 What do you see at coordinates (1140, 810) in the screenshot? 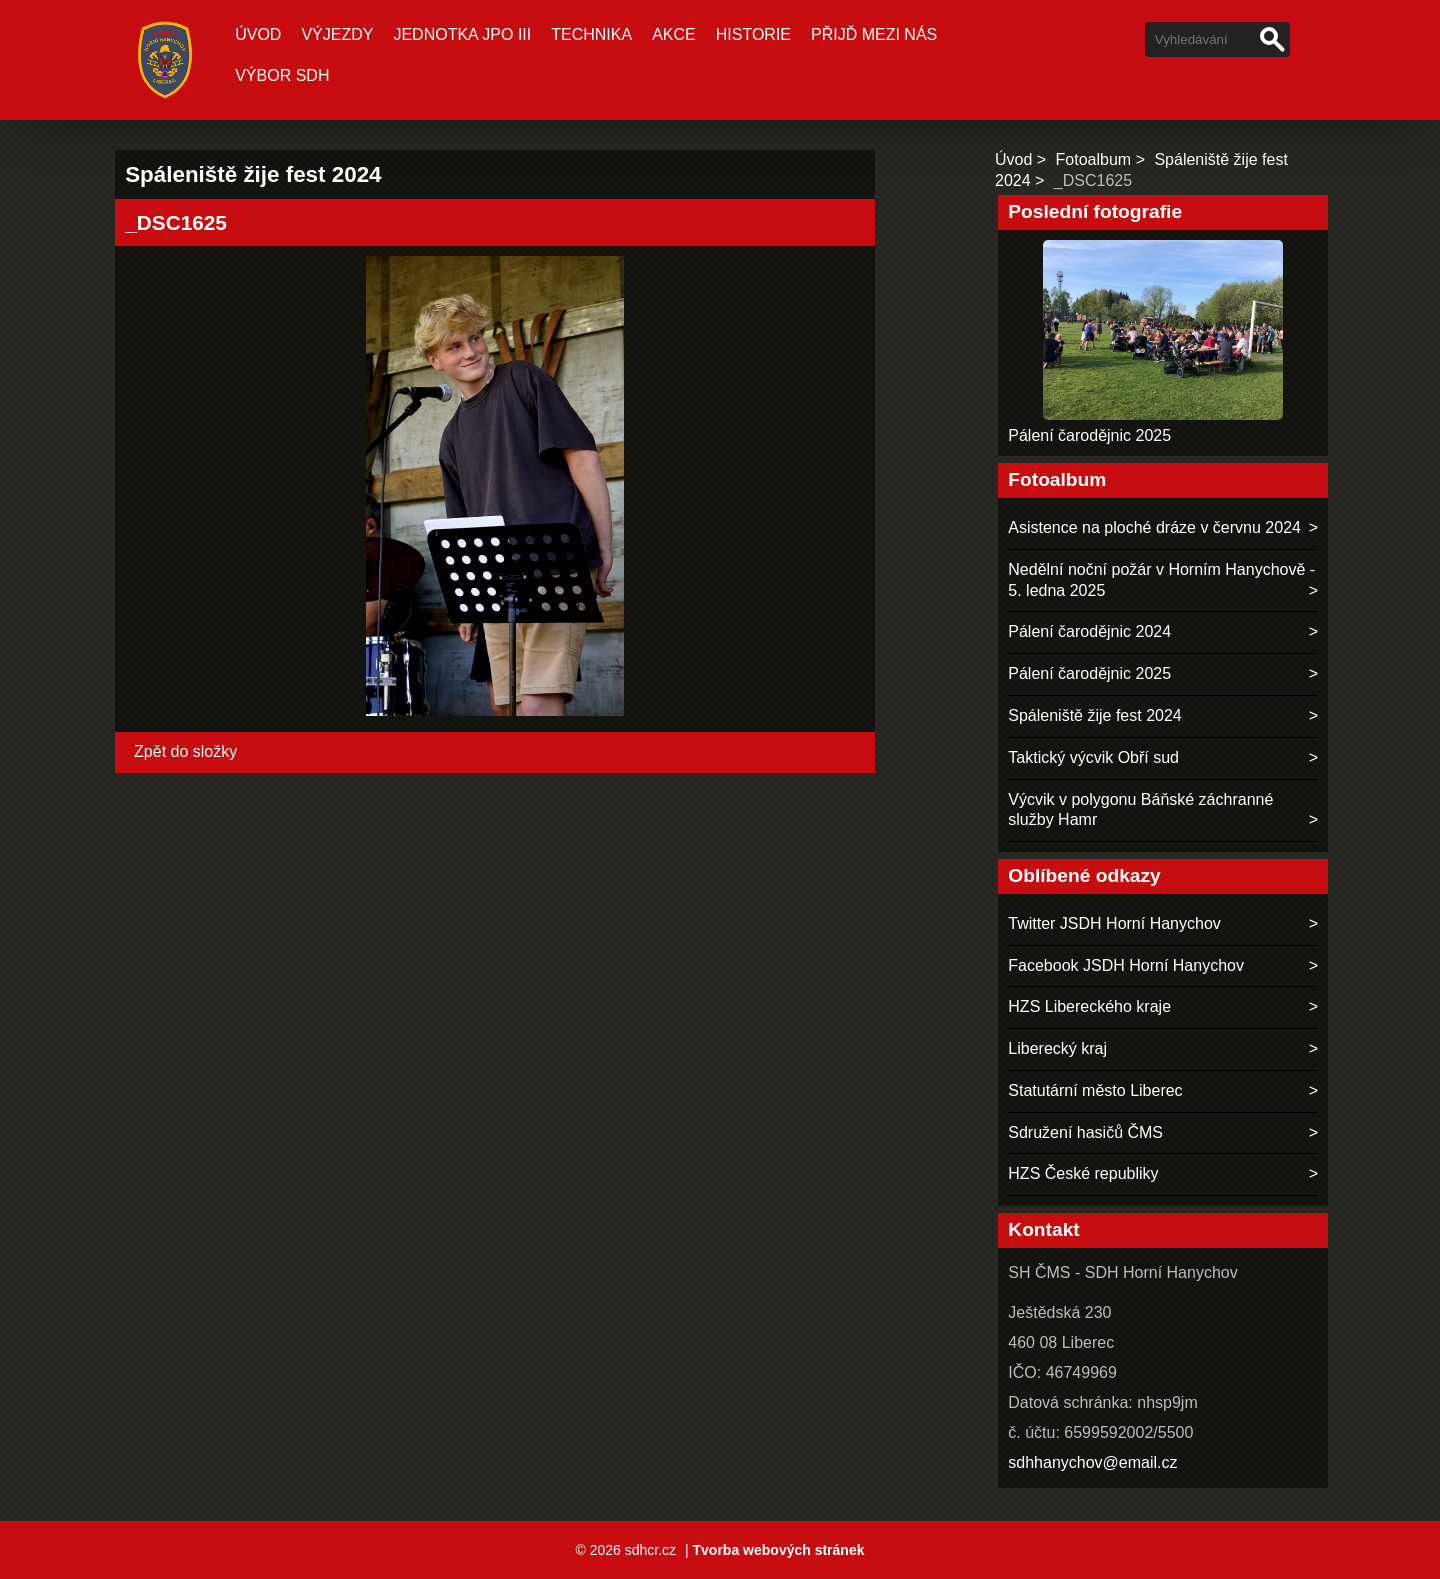
I see `Výcvik v polygonu Báňské záchranné služby Hamr` at bounding box center [1140, 810].